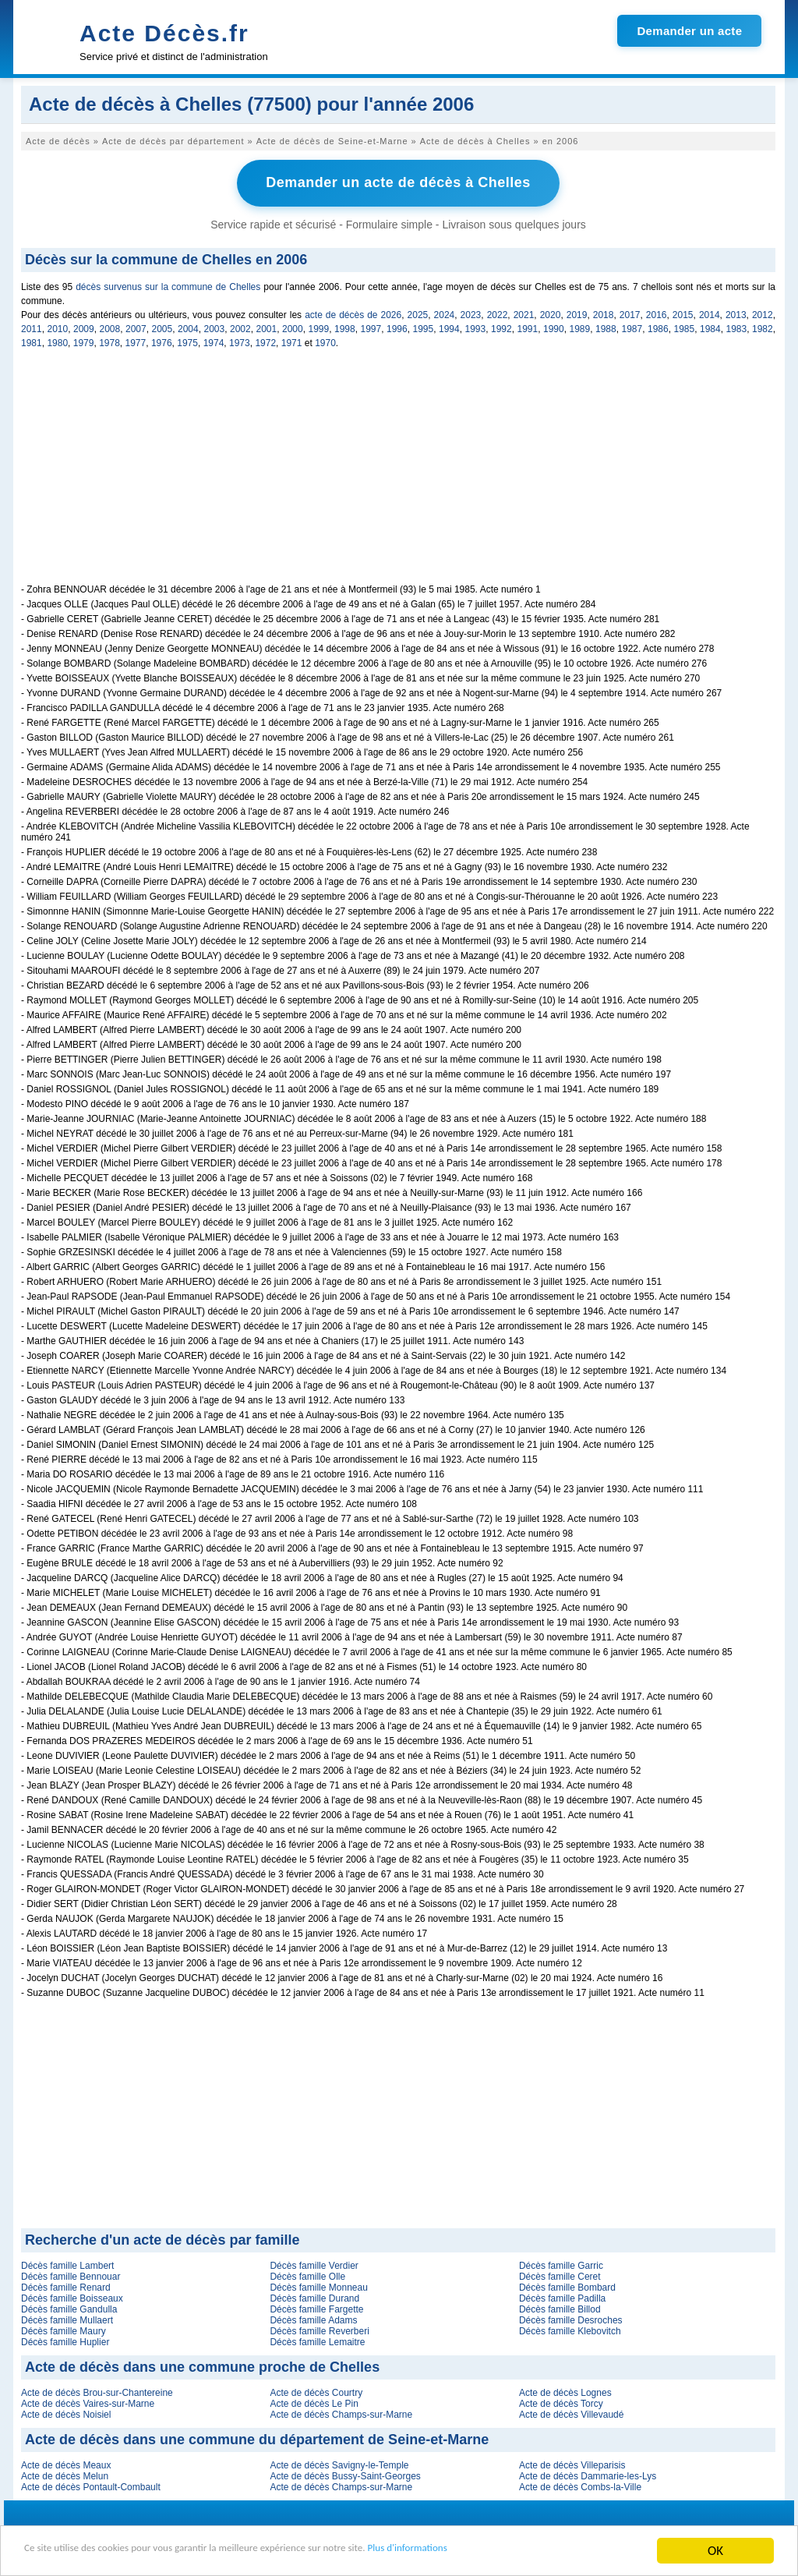  What do you see at coordinates (344, 326) in the screenshot?
I see `1998` at bounding box center [344, 326].